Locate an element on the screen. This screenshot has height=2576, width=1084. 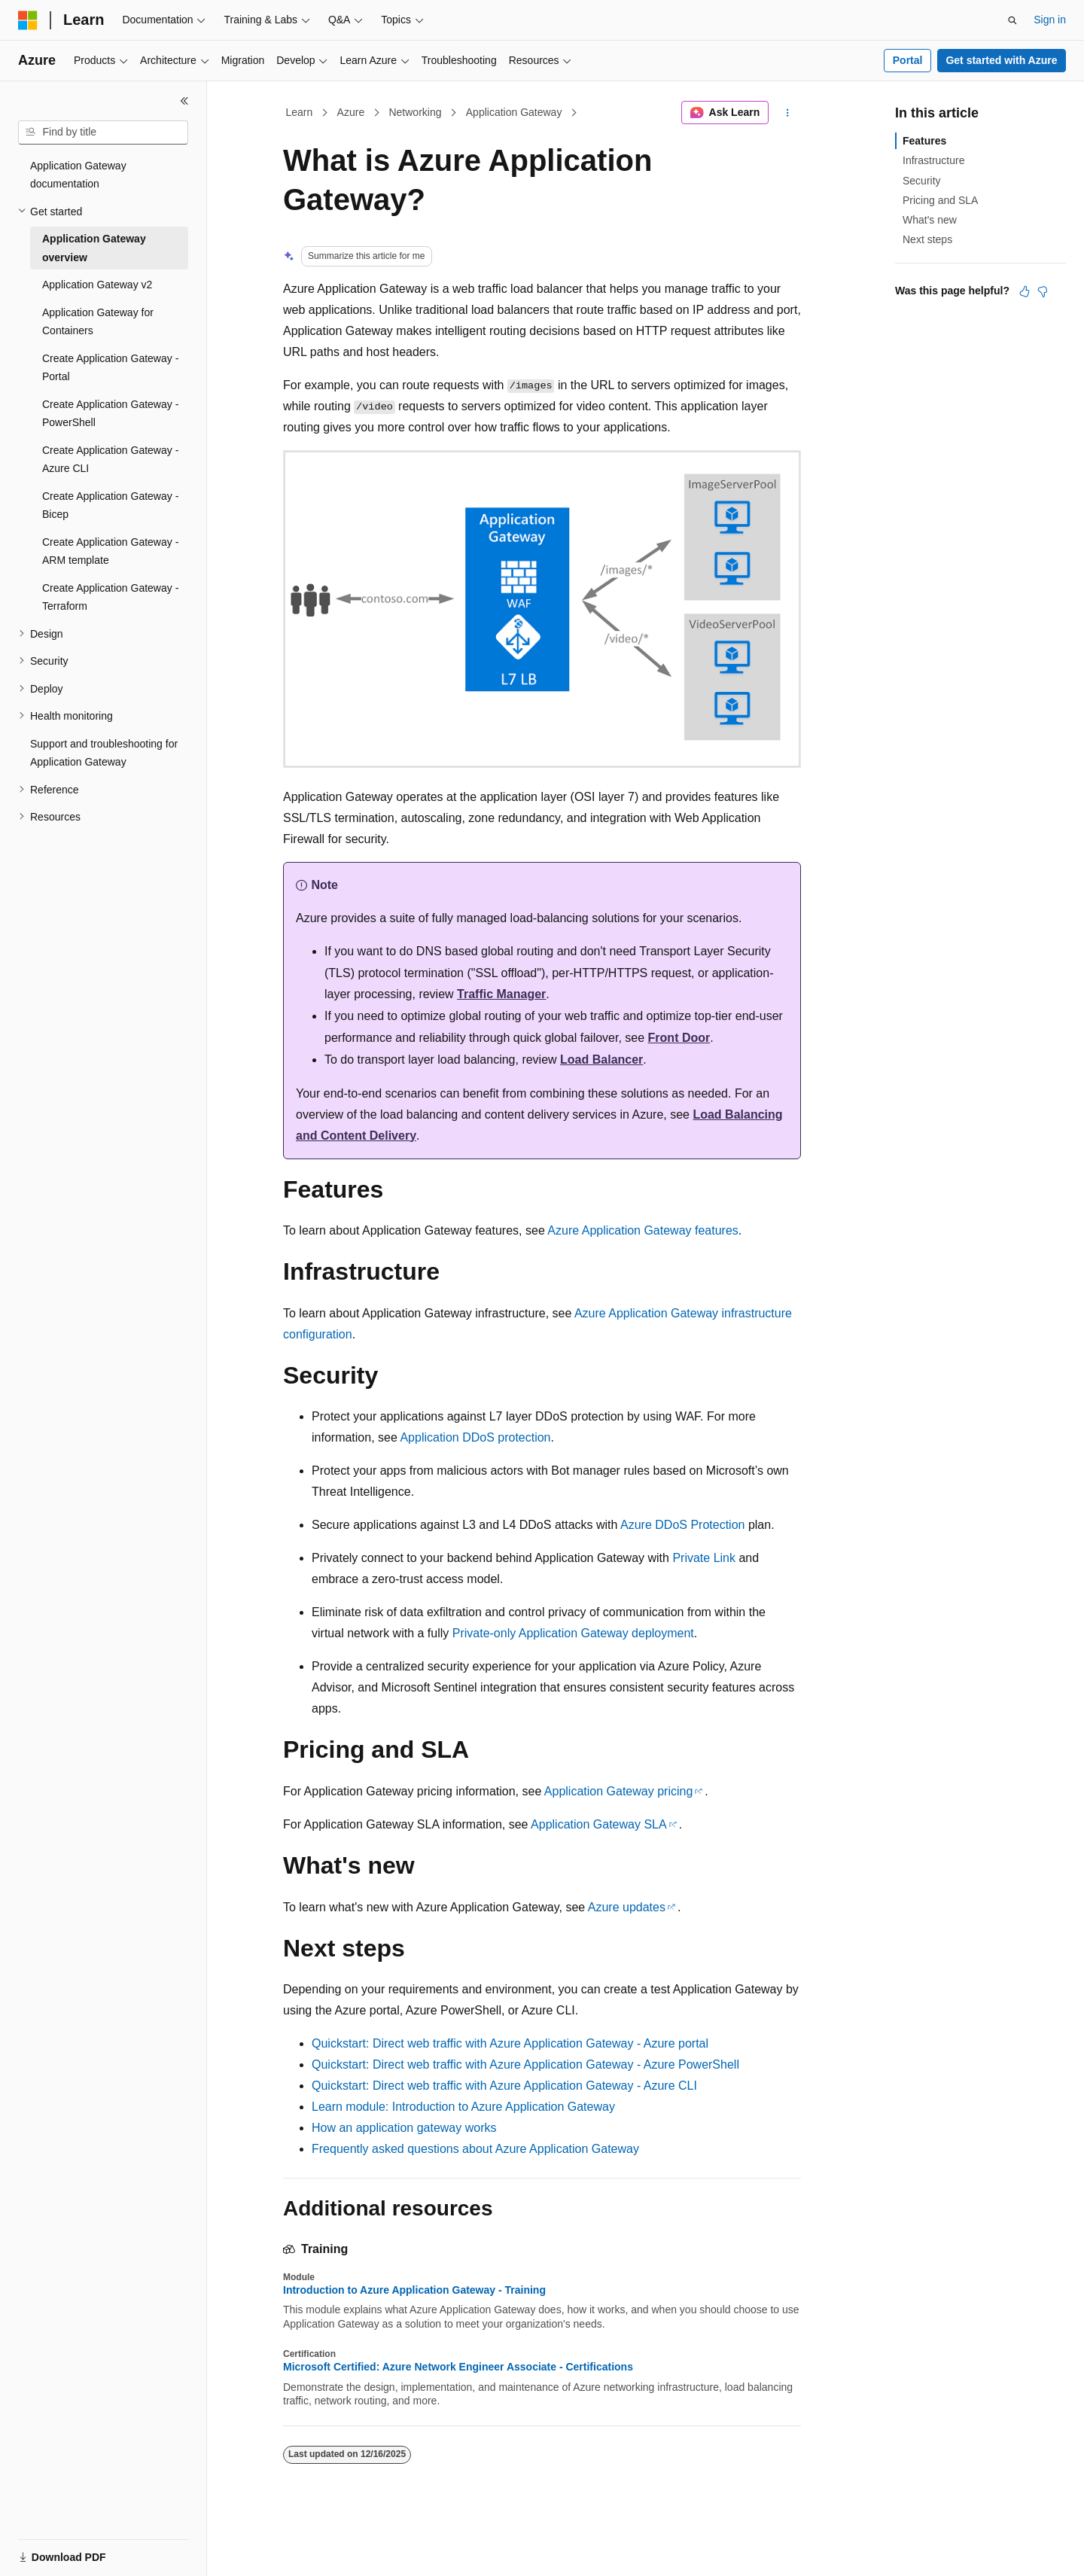
Application Gateway v2 [treeitem] is located at coordinates (97, 285).